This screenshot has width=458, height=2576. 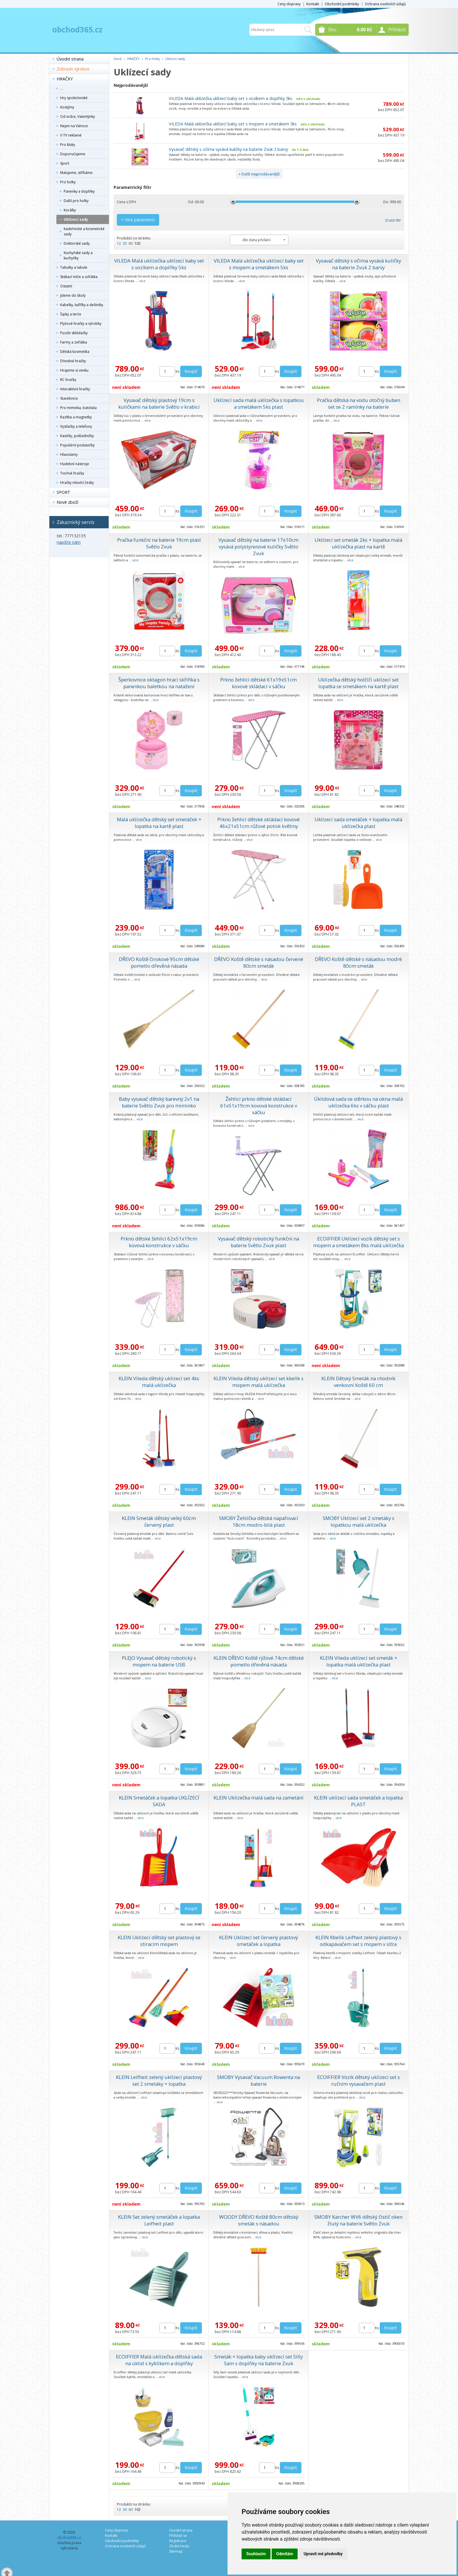 I want to click on KLEIN uklízecí sada smetáček a lopatka PLAST, so click(x=358, y=1801).